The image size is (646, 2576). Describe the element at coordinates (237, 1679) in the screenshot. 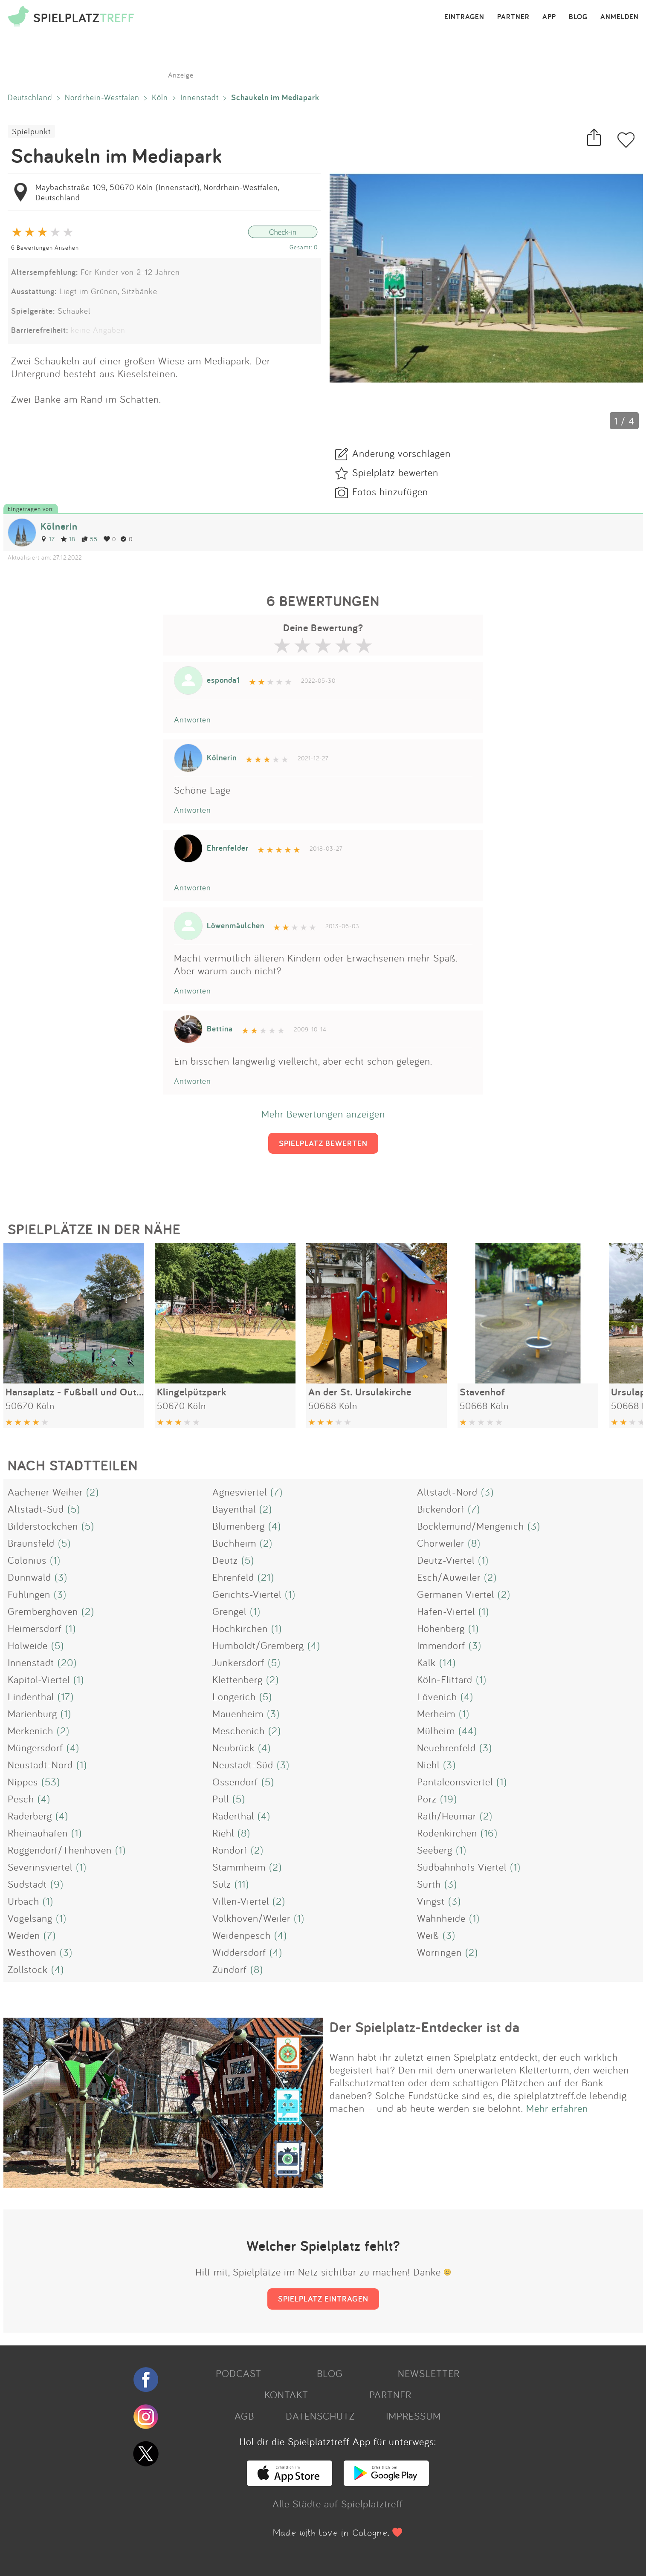

I see `Klettenberg` at that location.